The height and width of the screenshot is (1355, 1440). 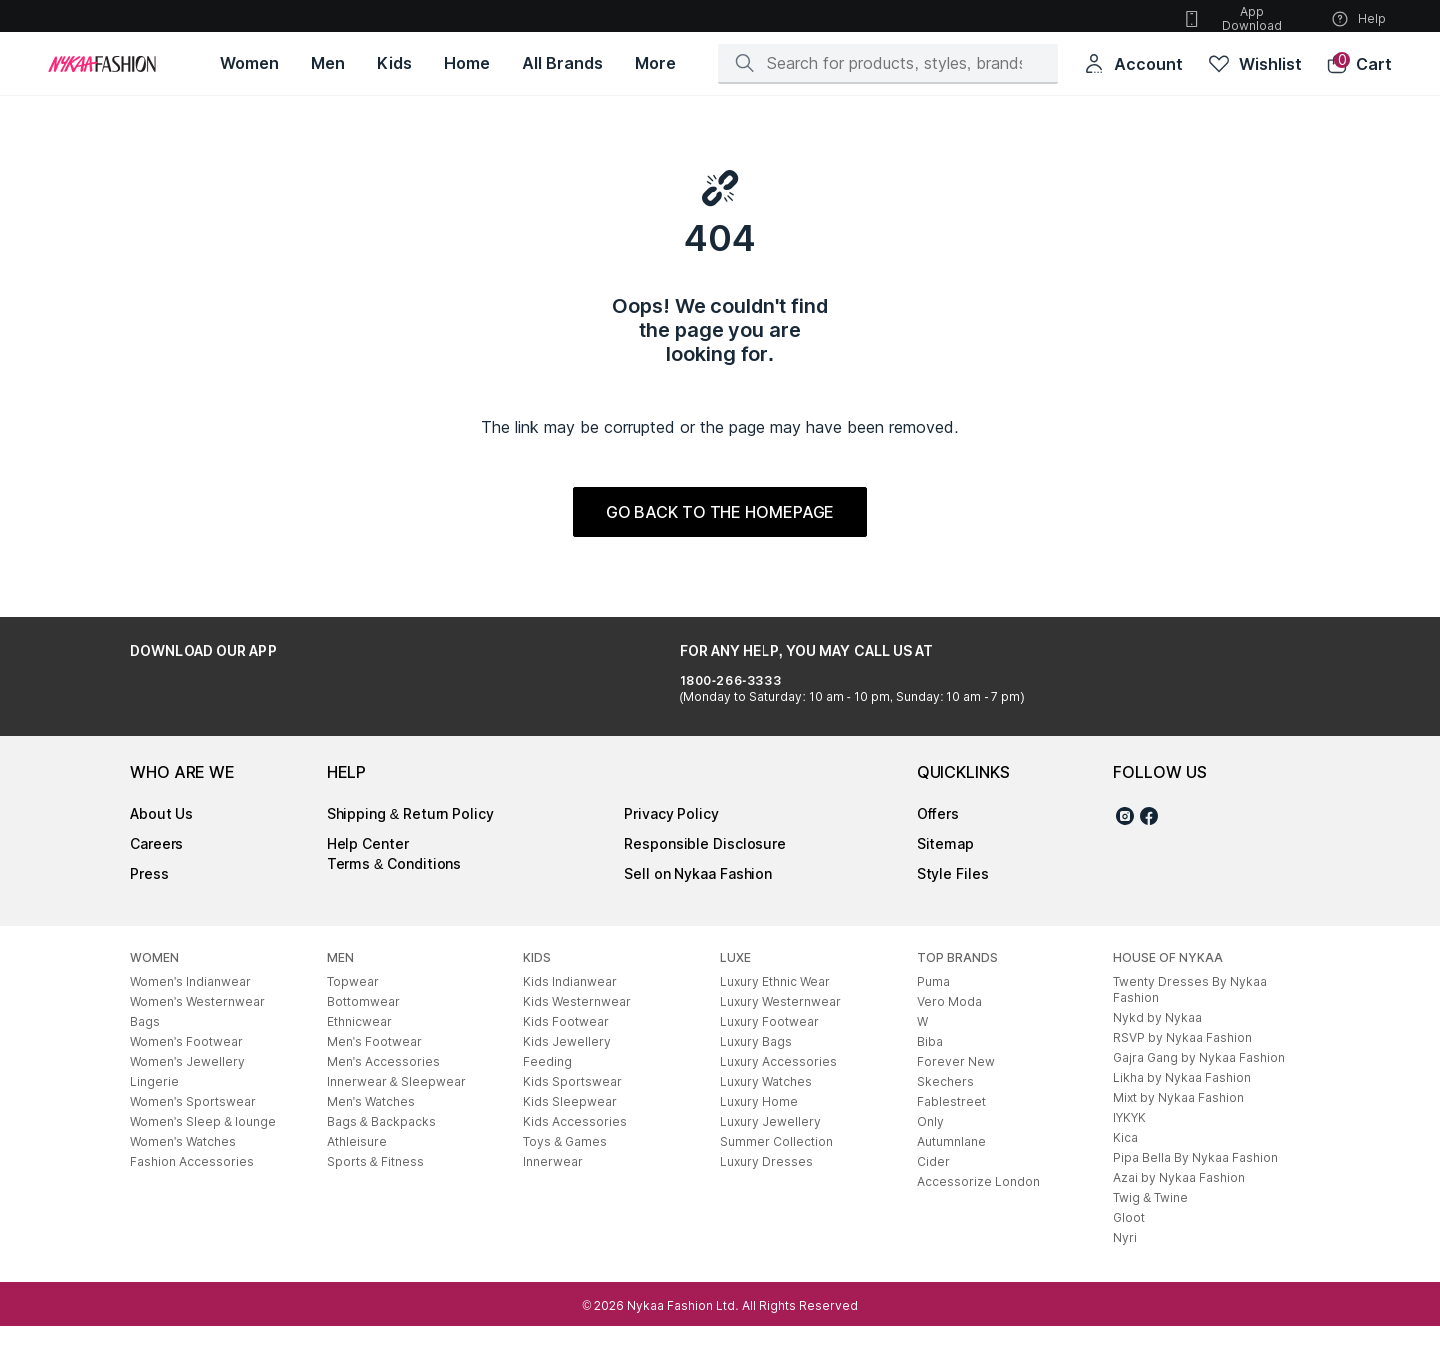 I want to click on Luxury Westernwear, so click(x=780, y=1030).